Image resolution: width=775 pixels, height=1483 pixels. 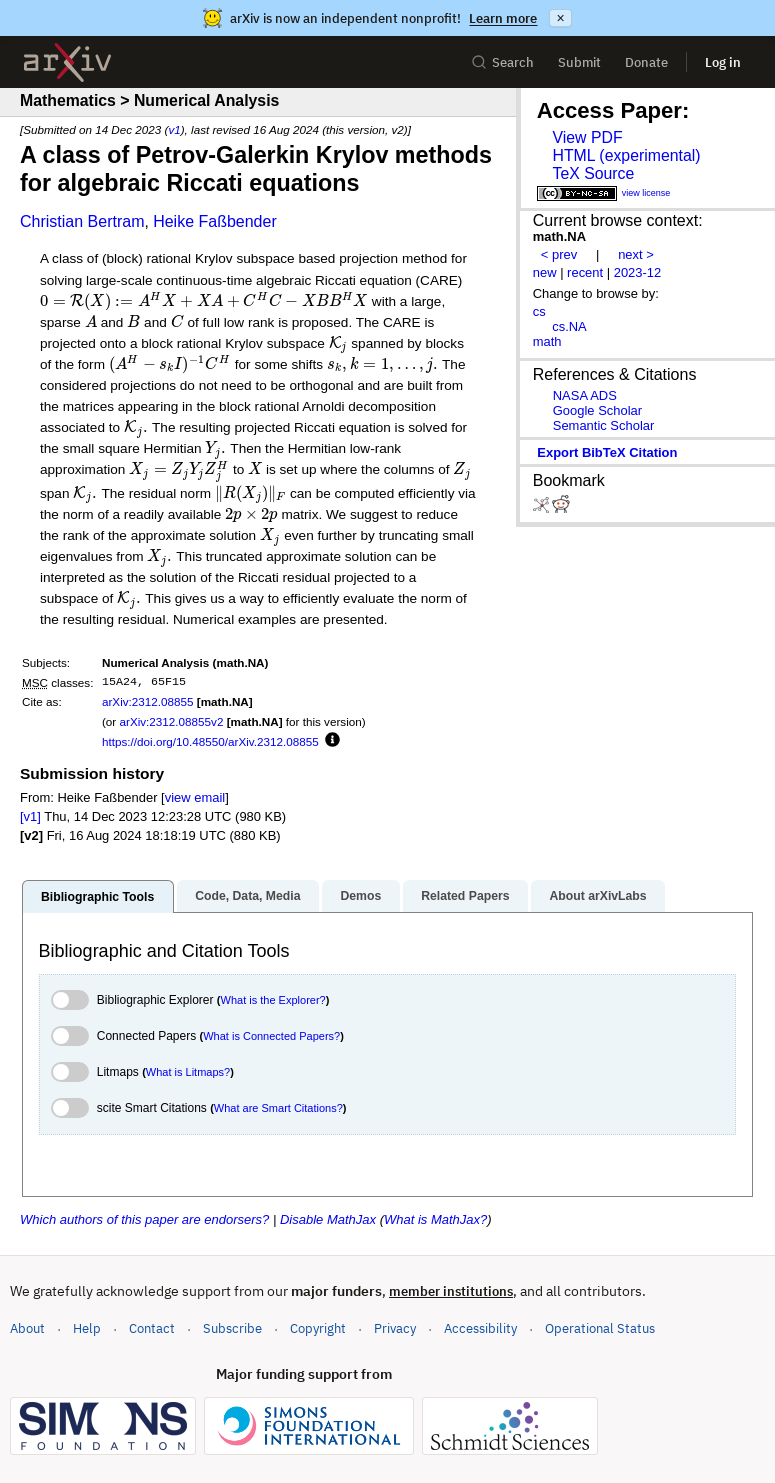 What do you see at coordinates (27, 1328) in the screenshot?
I see `About` at bounding box center [27, 1328].